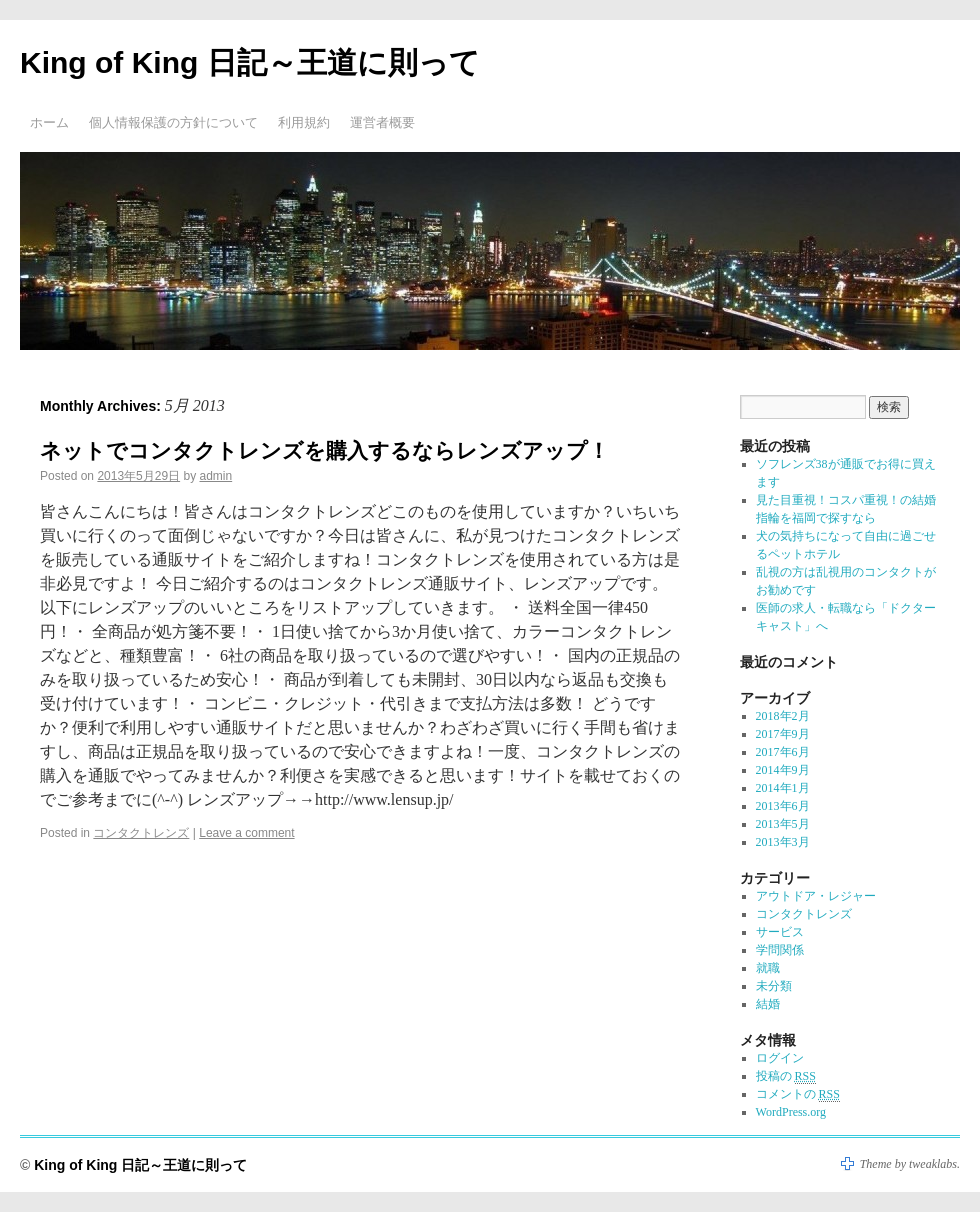 Image resolution: width=980 pixels, height=1212 pixels. I want to click on ネットでコンタクトレンズを購入するならレンズアップ！, so click(324, 450).